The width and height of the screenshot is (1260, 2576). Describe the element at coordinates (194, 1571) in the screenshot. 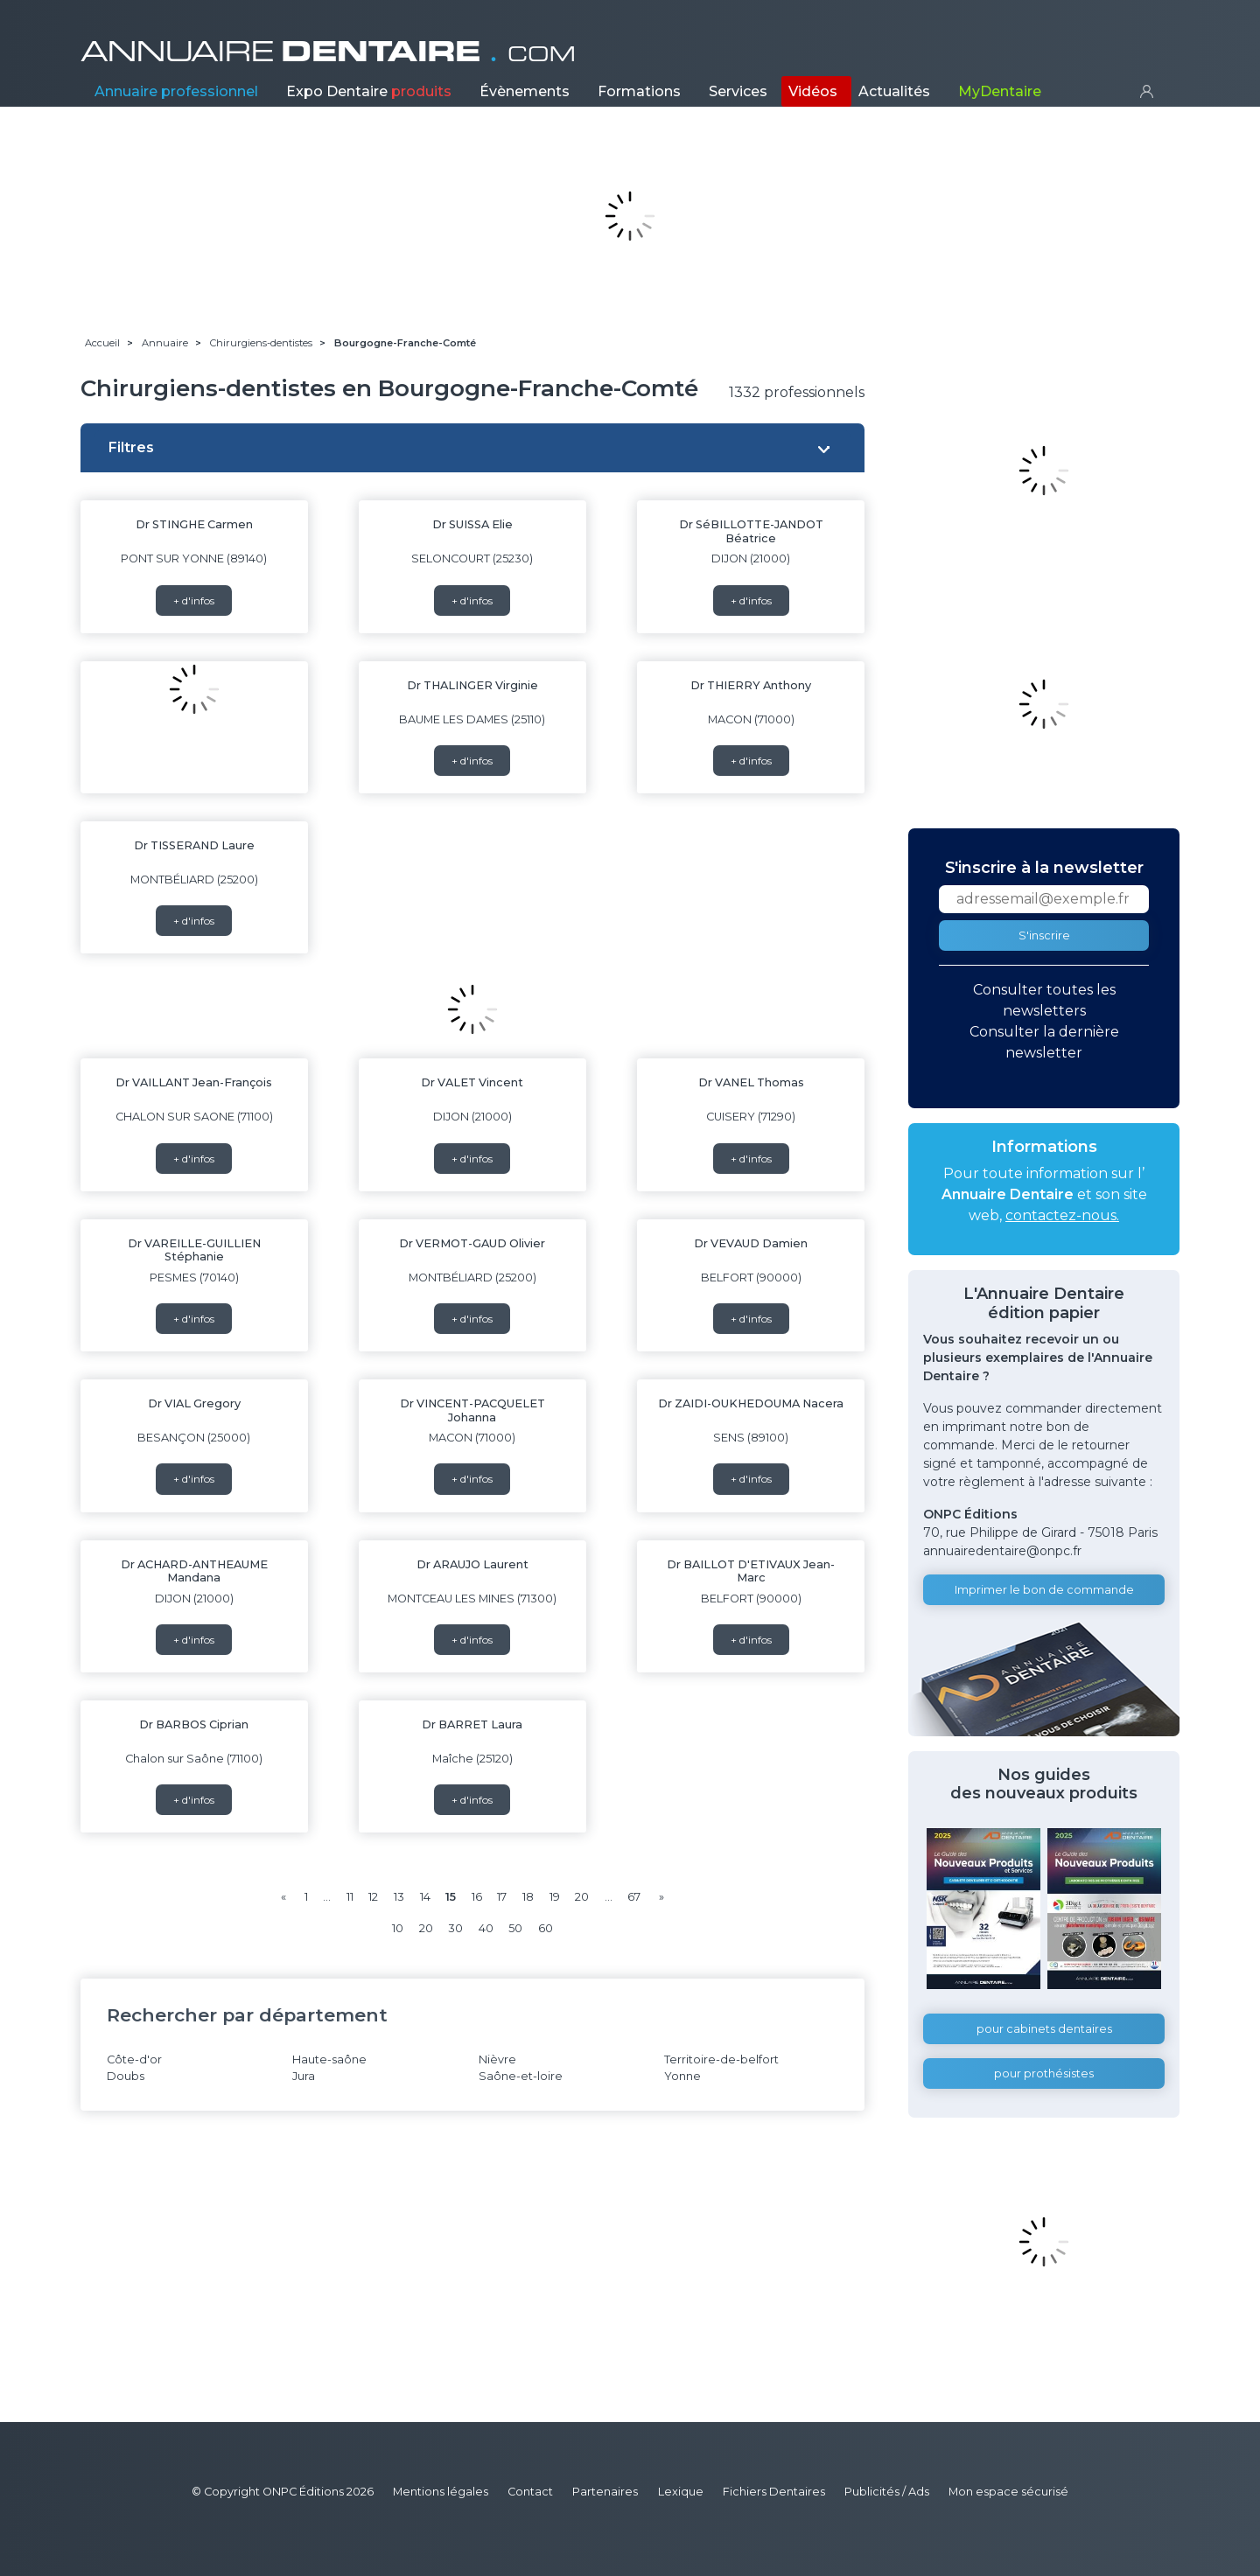

I see `Dr ACHARD-ANTHEAUME Mandana` at that location.